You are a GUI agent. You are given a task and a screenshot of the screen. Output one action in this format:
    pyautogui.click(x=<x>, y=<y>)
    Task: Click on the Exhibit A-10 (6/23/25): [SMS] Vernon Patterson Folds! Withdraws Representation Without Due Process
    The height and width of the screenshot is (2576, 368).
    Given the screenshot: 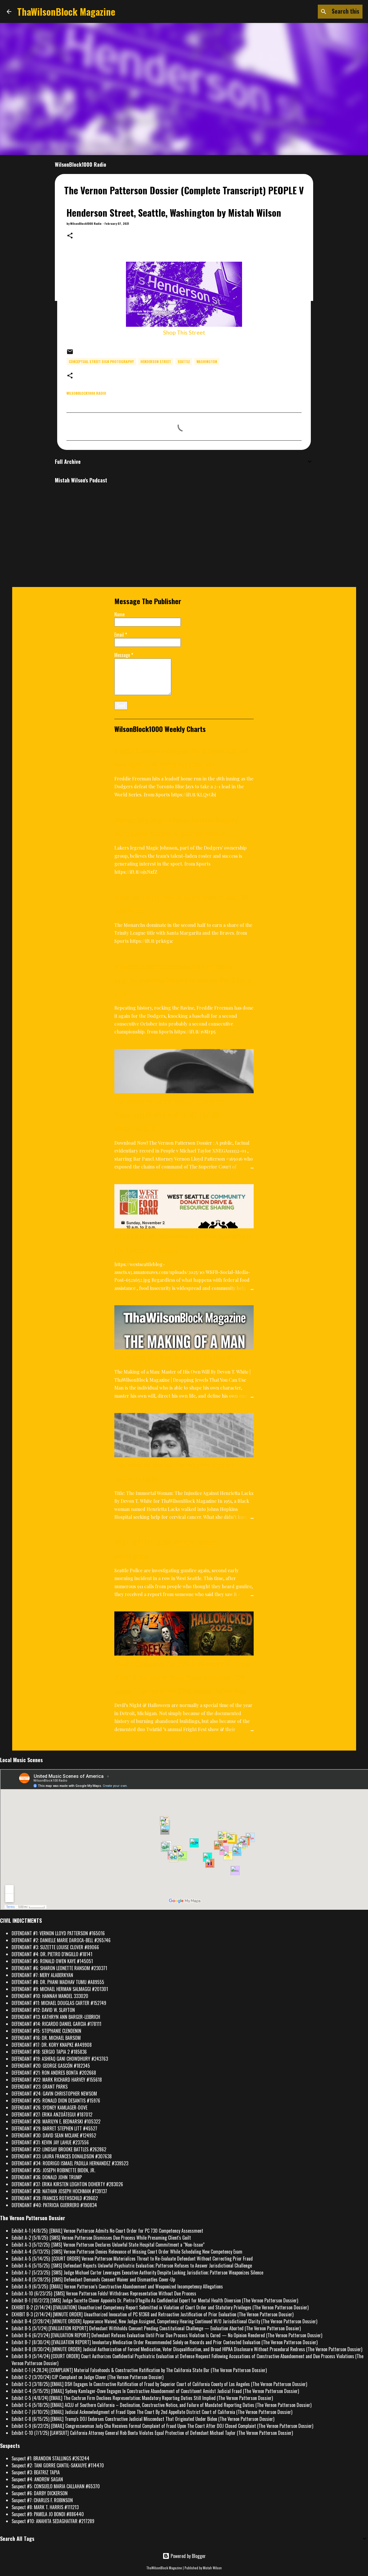 What is the action you would take?
    pyautogui.click(x=104, y=2293)
    